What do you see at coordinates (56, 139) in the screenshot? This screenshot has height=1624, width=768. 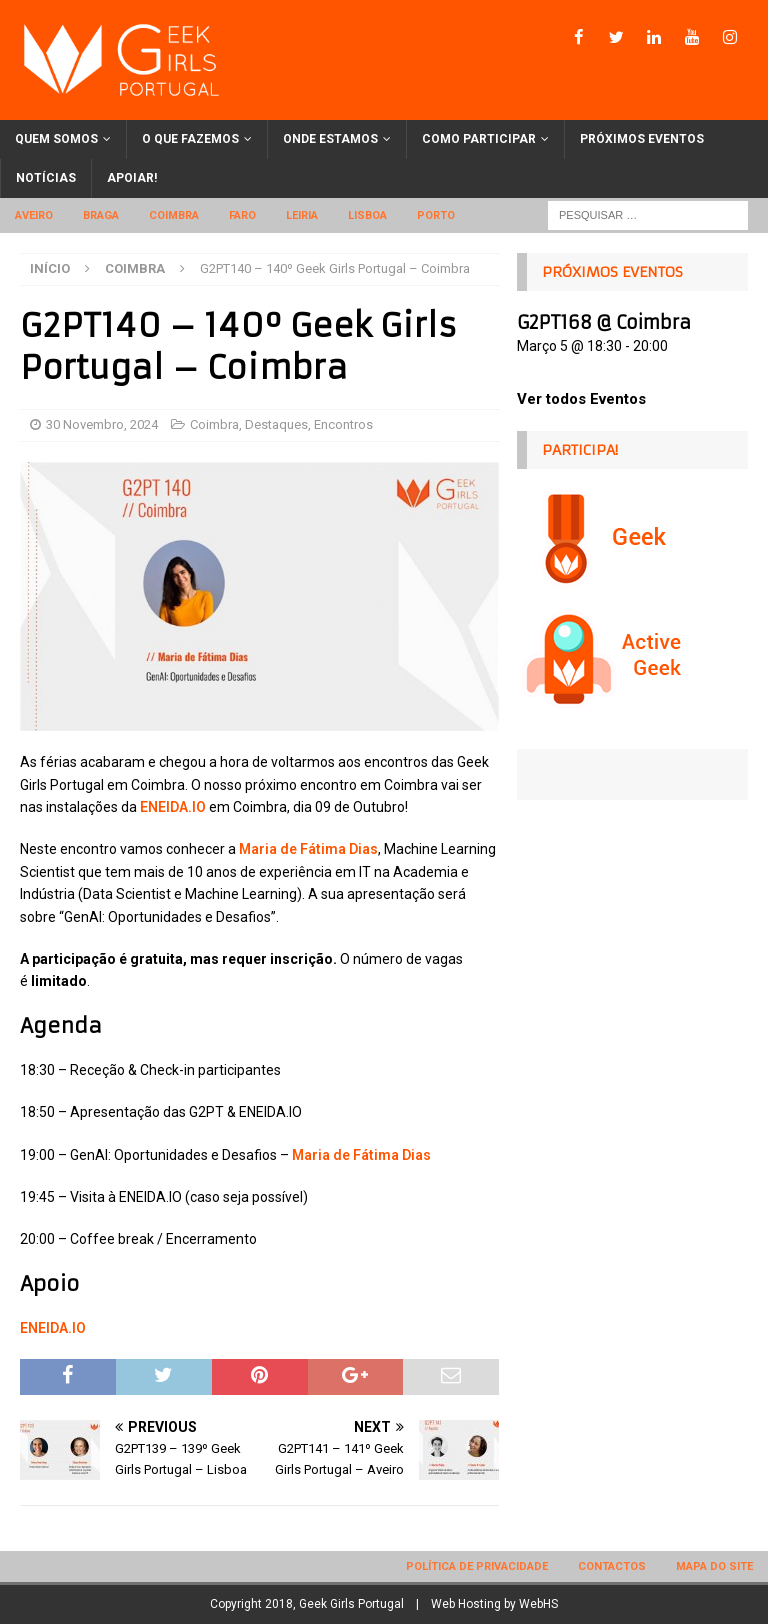 I see `Quem somos` at bounding box center [56, 139].